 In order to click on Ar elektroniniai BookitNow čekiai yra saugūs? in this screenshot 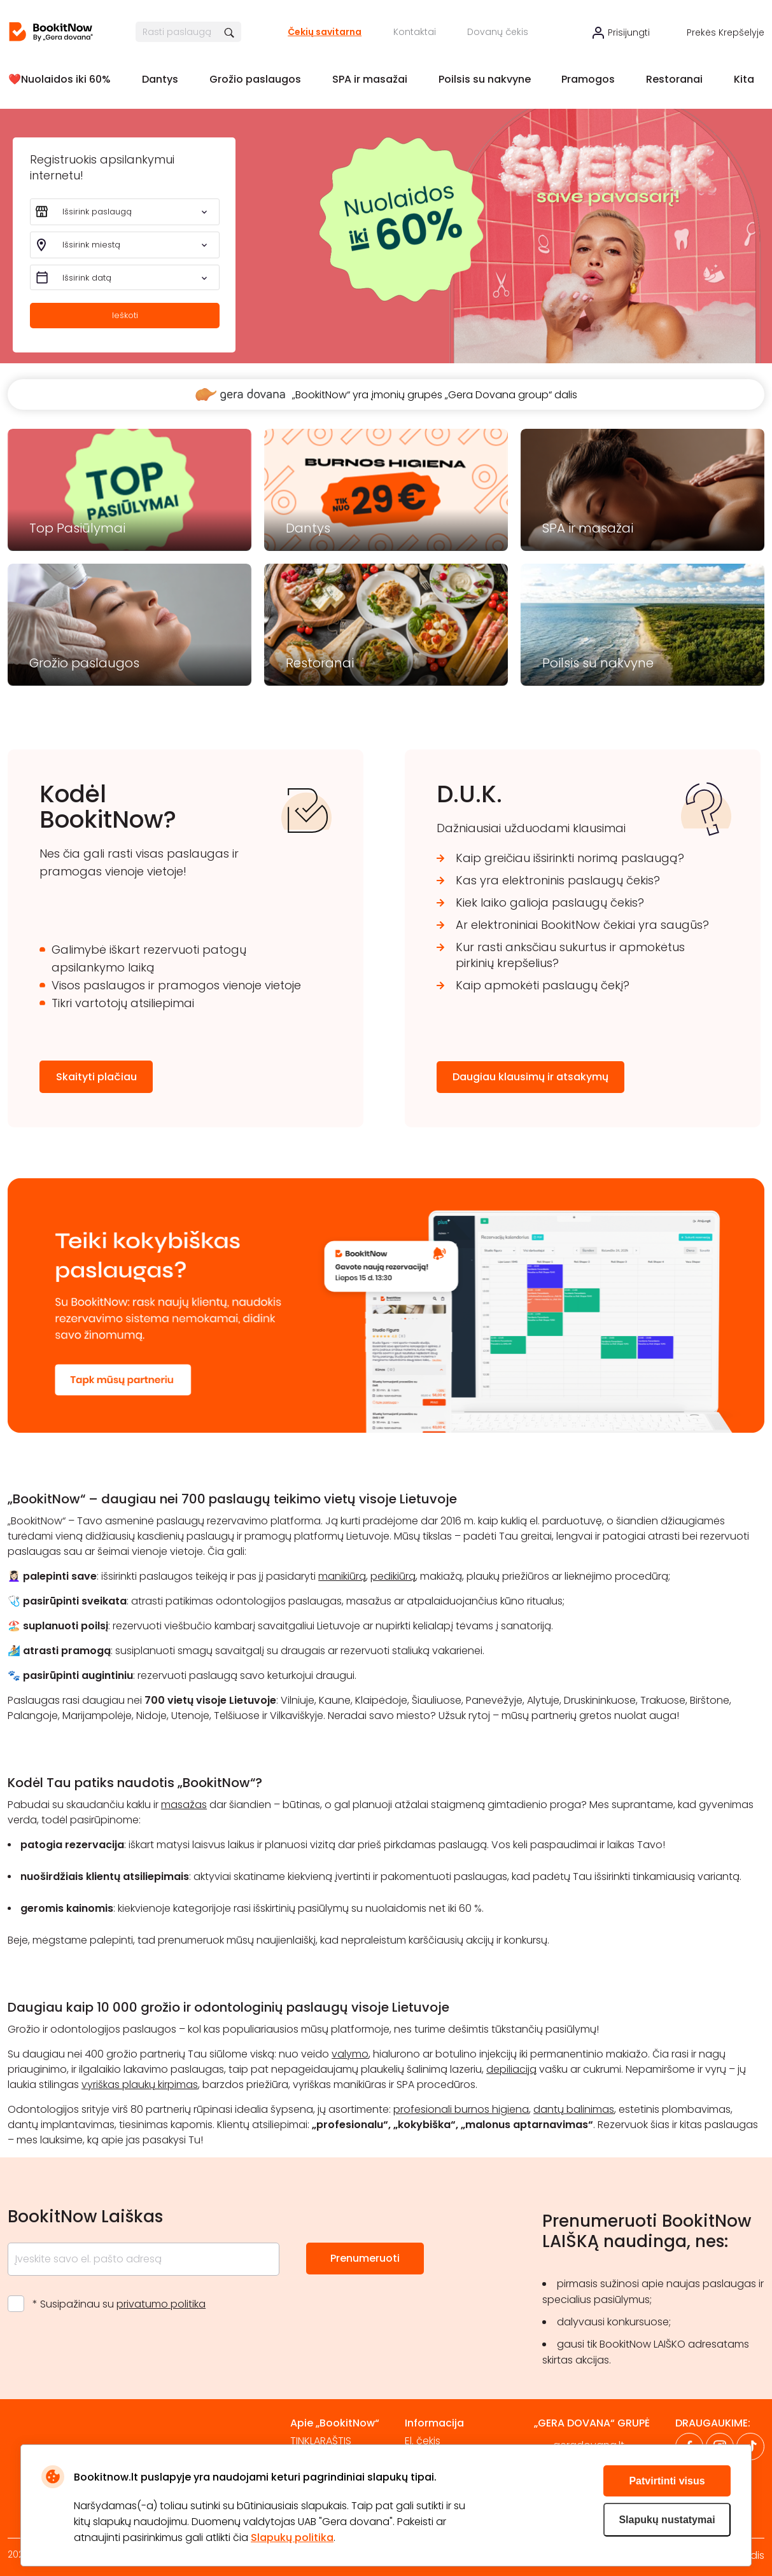, I will do `click(582, 925)`.